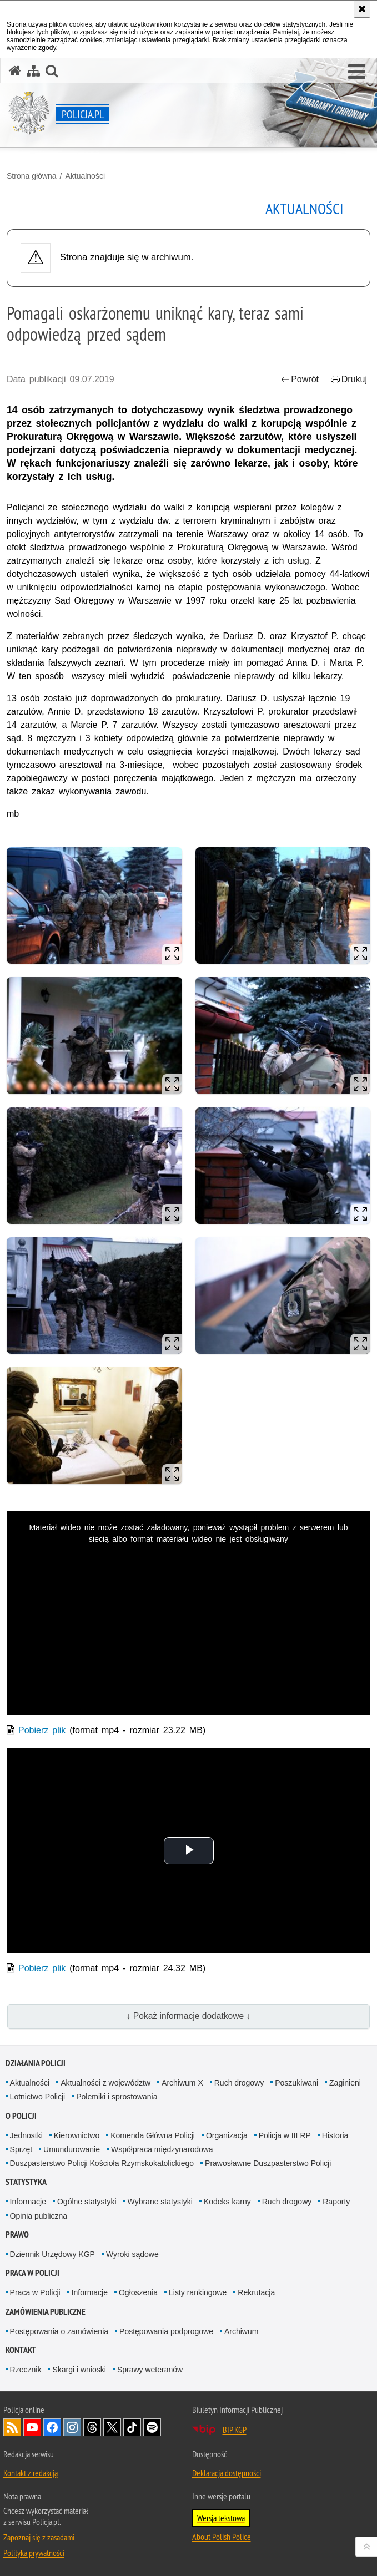 The width and height of the screenshot is (377, 2576). What do you see at coordinates (198, 2292) in the screenshot?
I see `Listy rankingowe` at bounding box center [198, 2292].